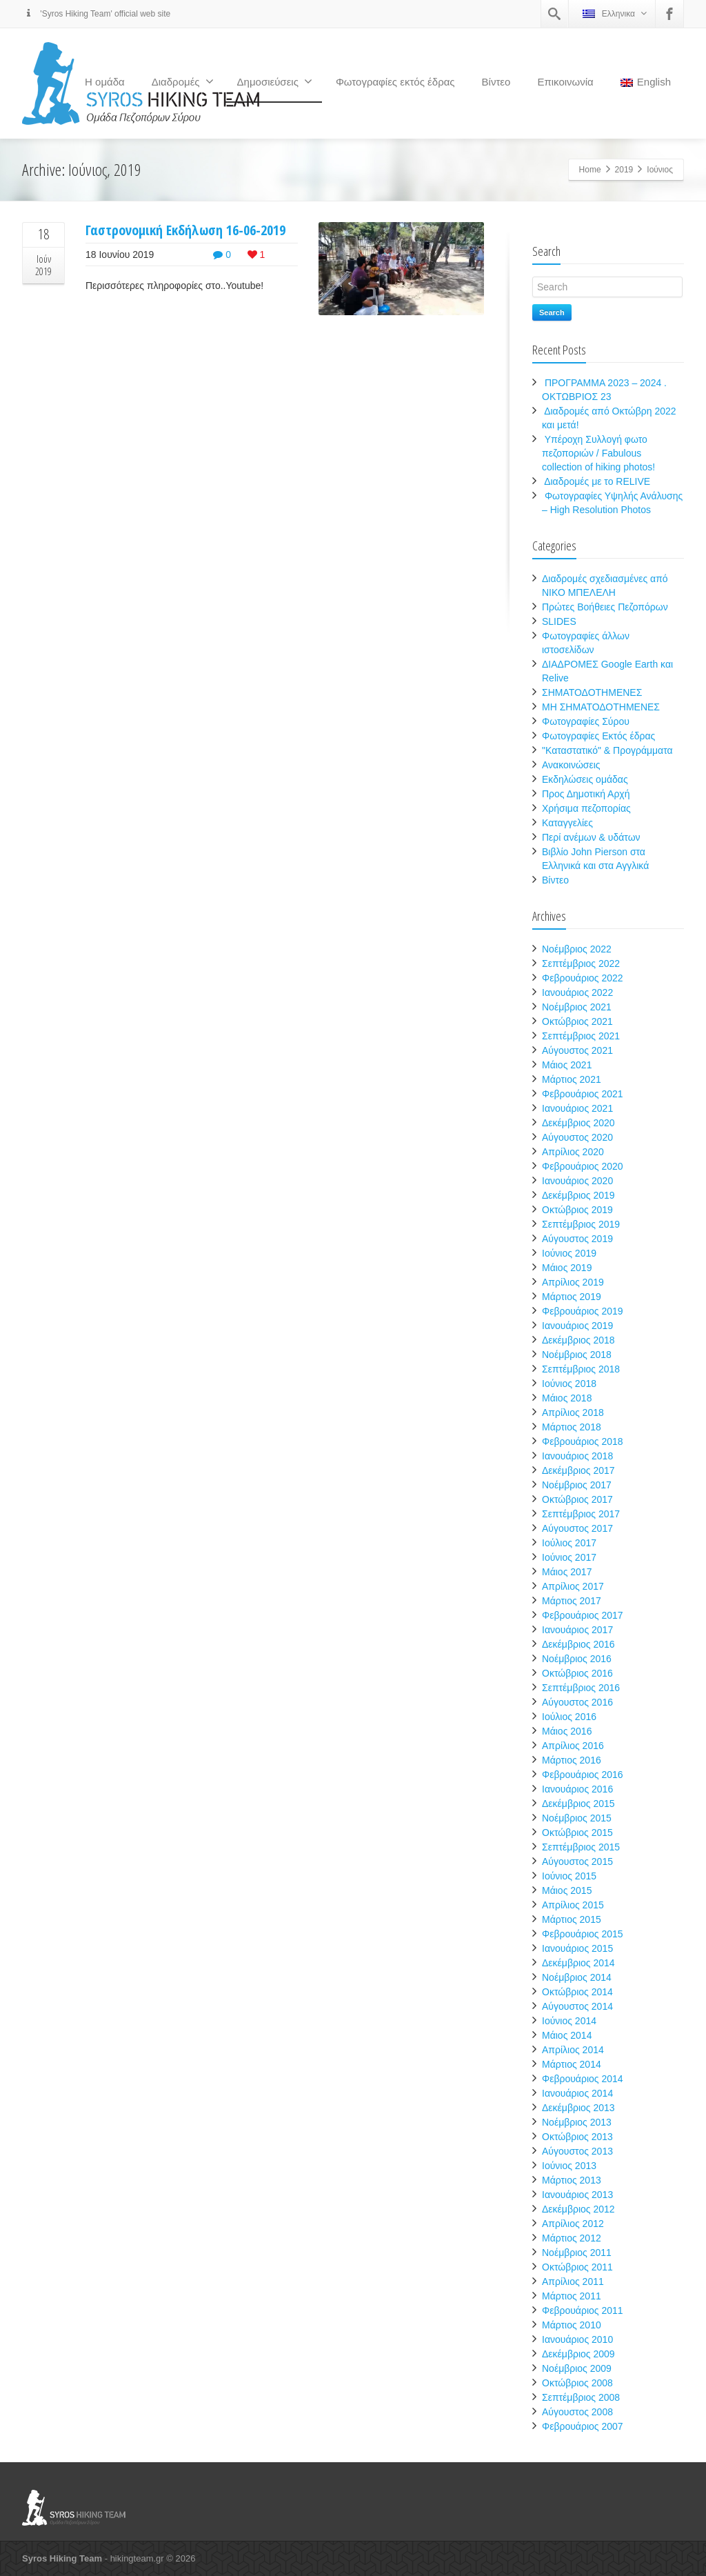 The height and width of the screenshot is (2576, 706). What do you see at coordinates (577, 1629) in the screenshot?
I see `Ιανουάριος 2017` at bounding box center [577, 1629].